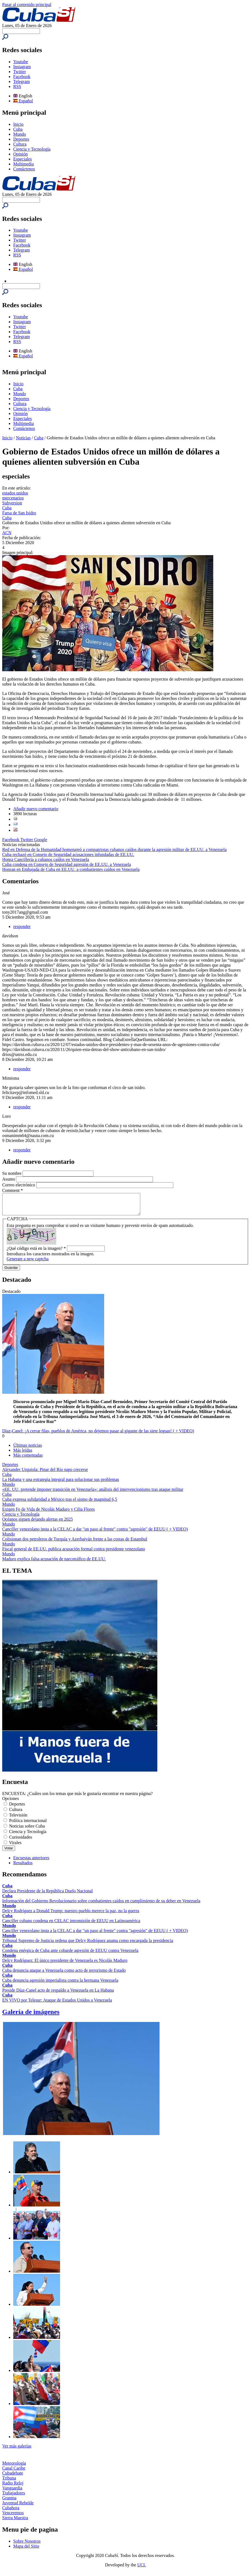 The height and width of the screenshot is (2576, 251). What do you see at coordinates (26, 2550) in the screenshot?
I see `Mapa del Sitio` at bounding box center [26, 2550].